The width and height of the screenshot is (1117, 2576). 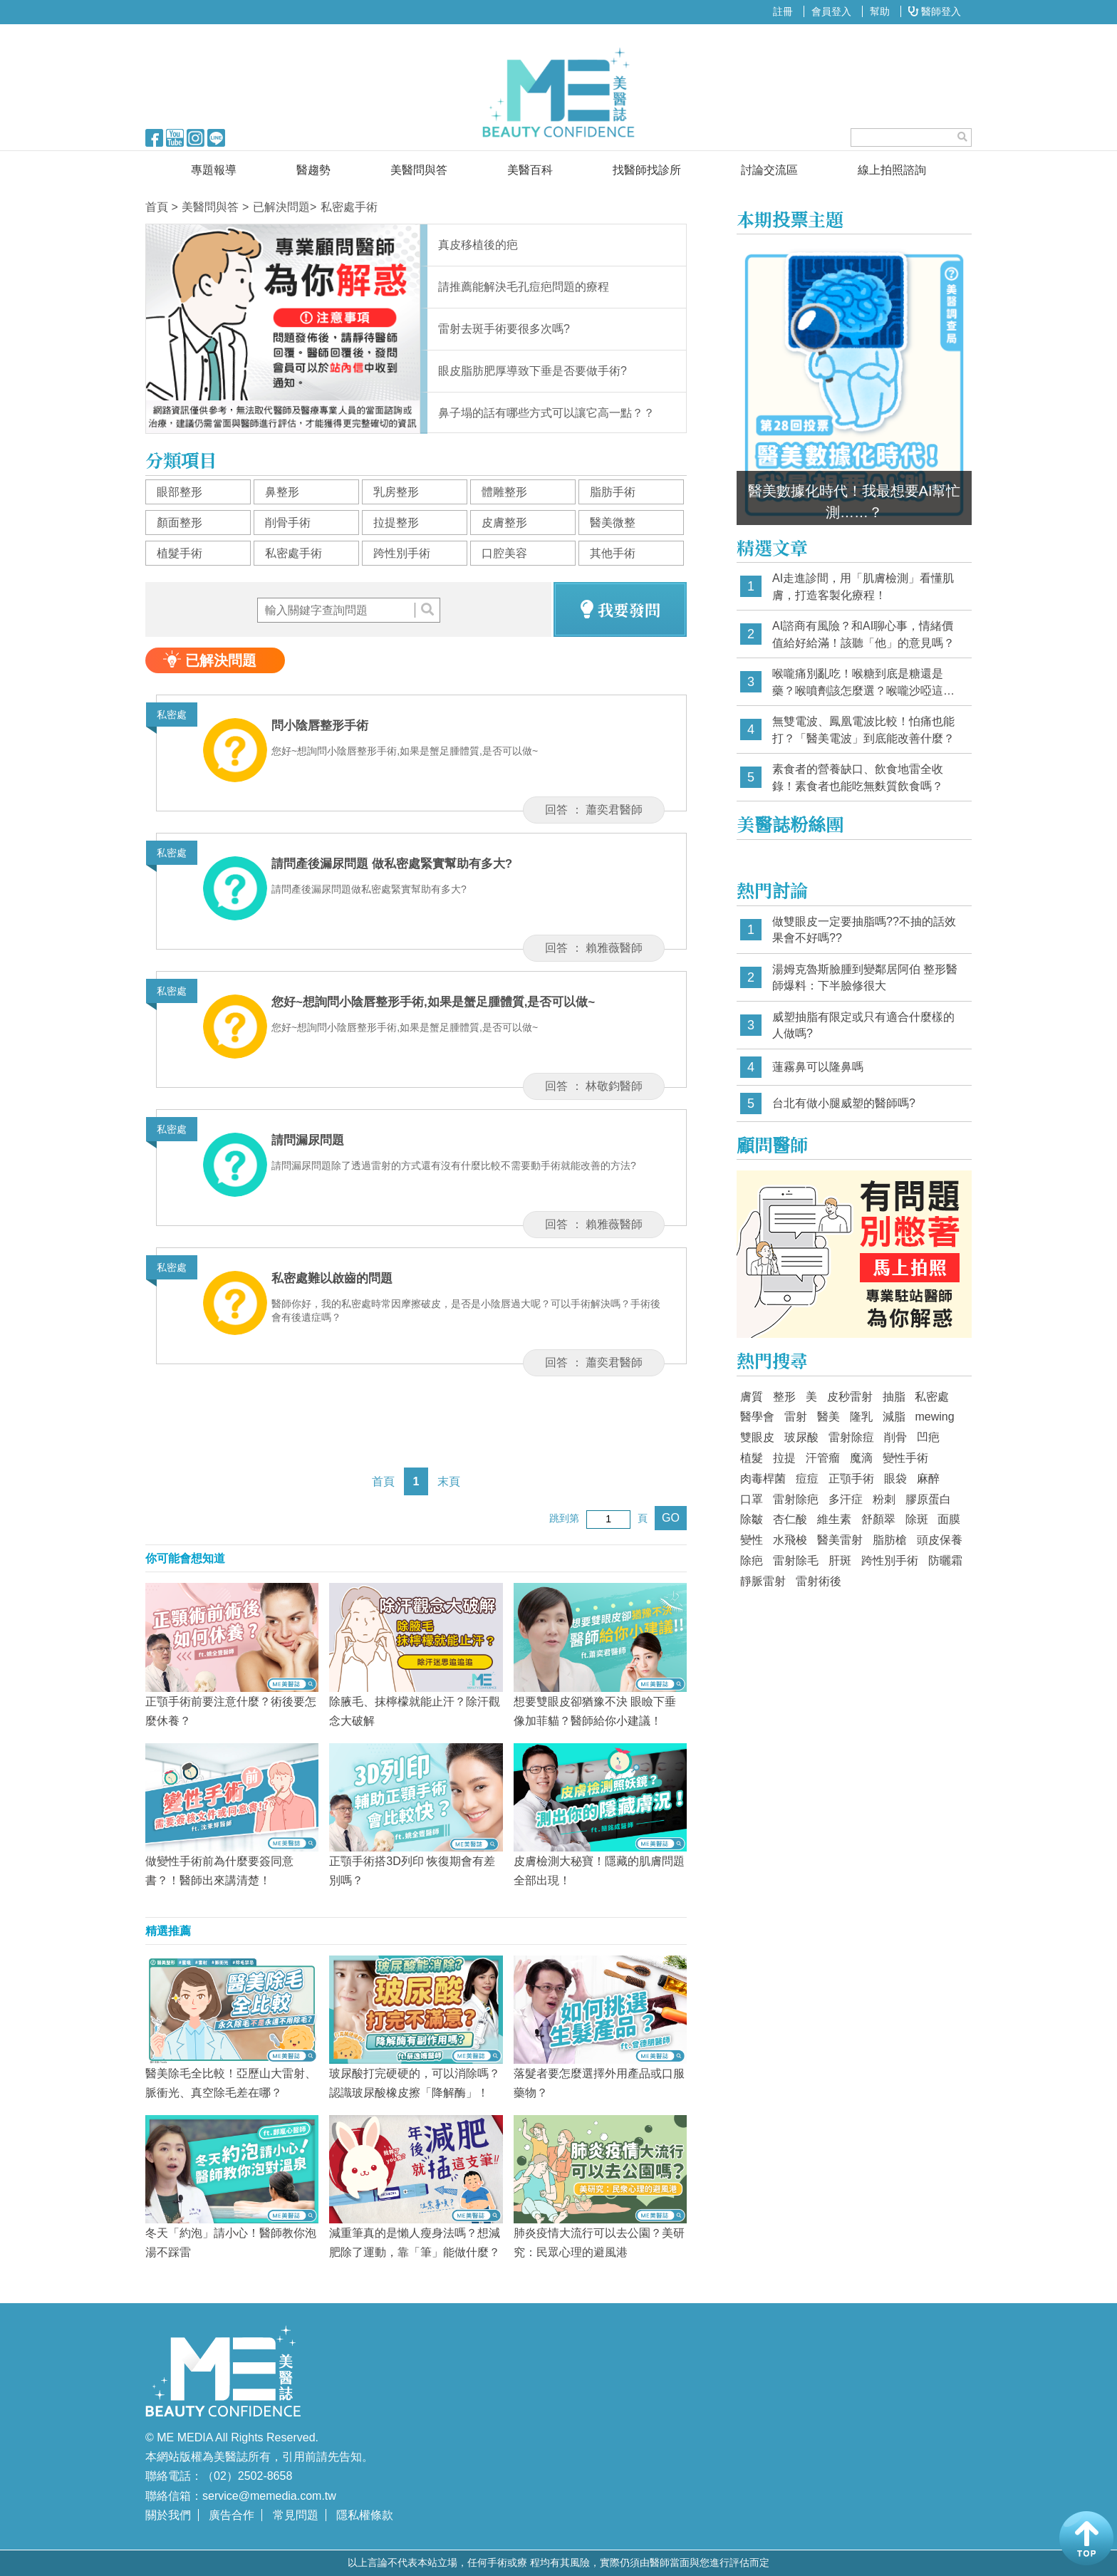 What do you see at coordinates (269, 2496) in the screenshot?
I see `service@memedia.com.tw` at bounding box center [269, 2496].